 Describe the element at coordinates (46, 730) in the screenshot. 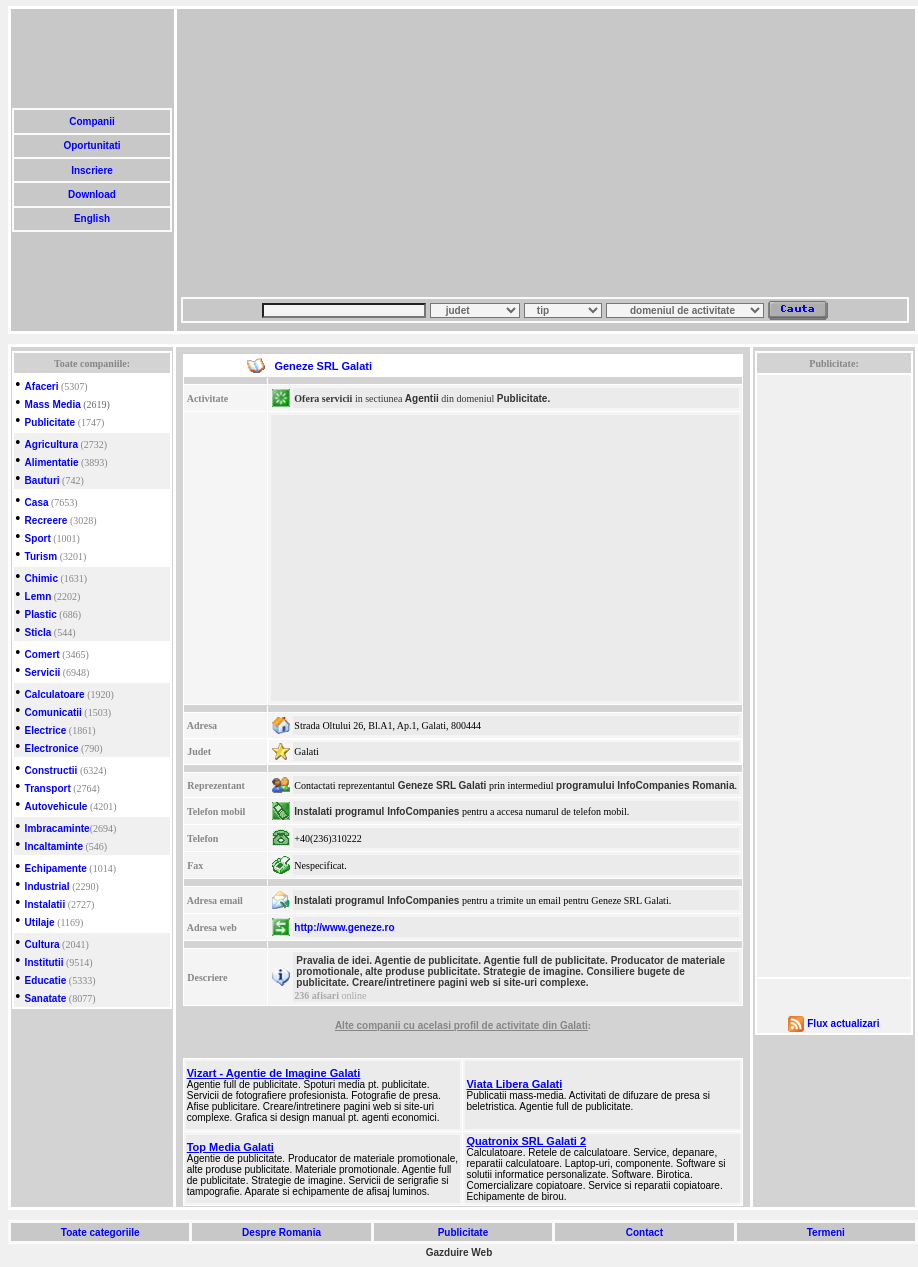

I see `Electrice` at that location.